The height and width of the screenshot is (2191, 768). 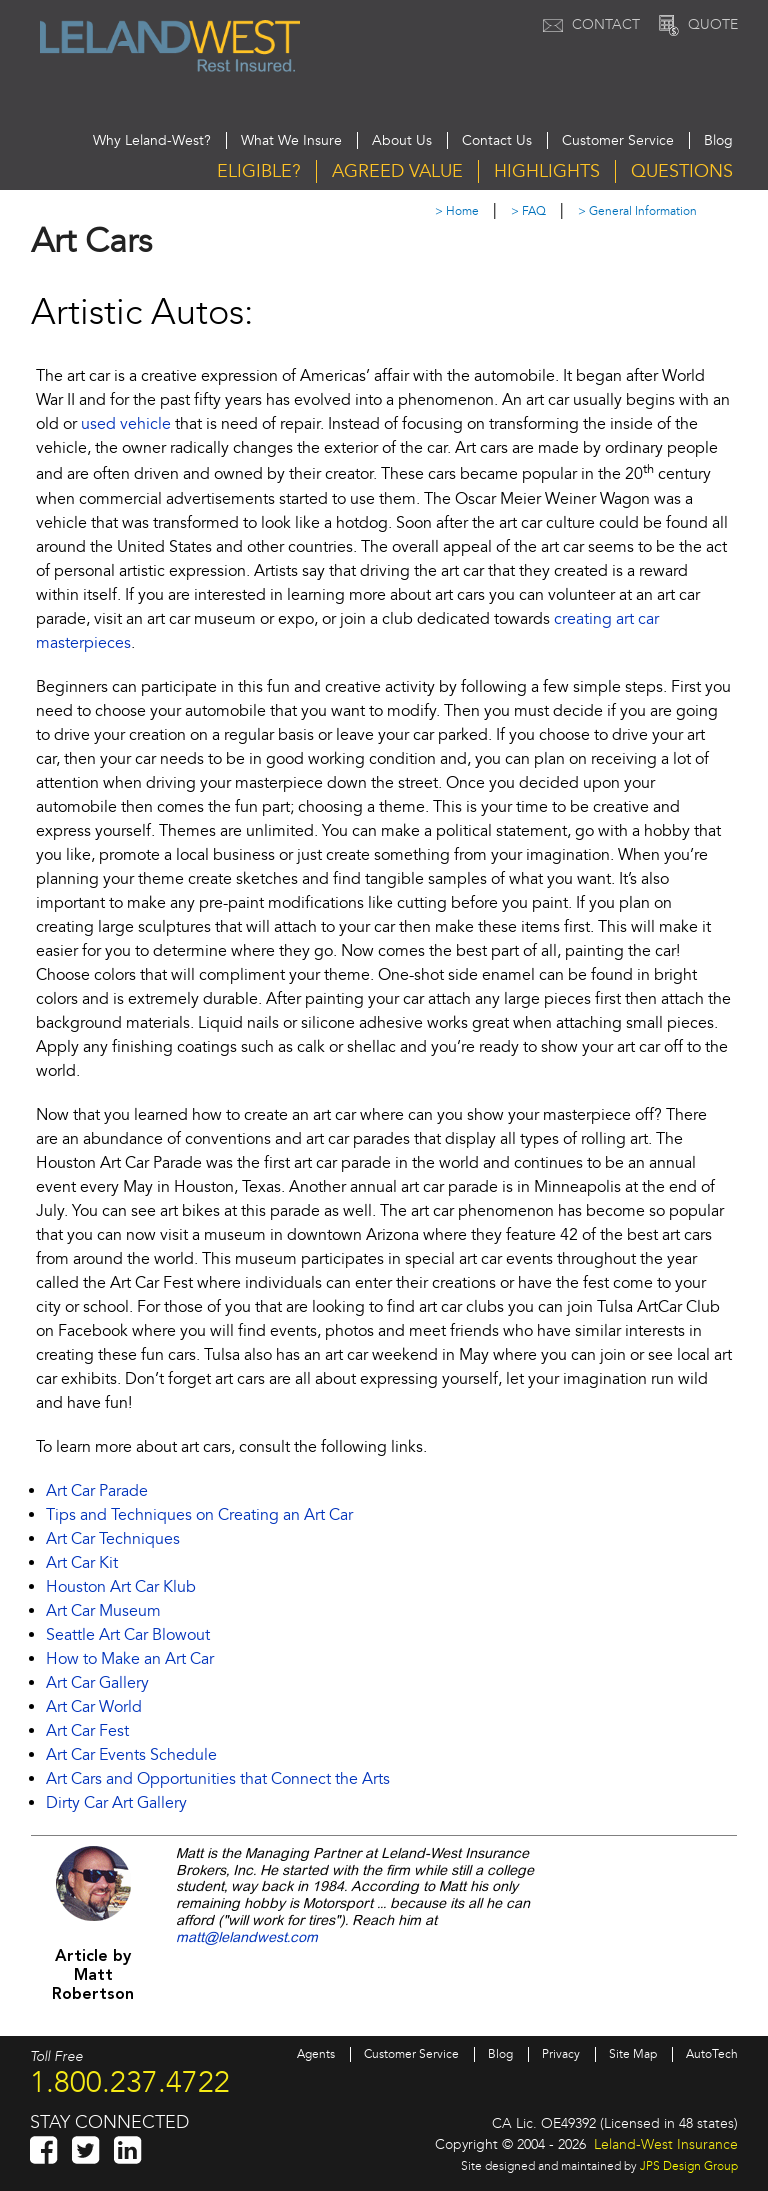 What do you see at coordinates (291, 140) in the screenshot?
I see `What We Insure` at bounding box center [291, 140].